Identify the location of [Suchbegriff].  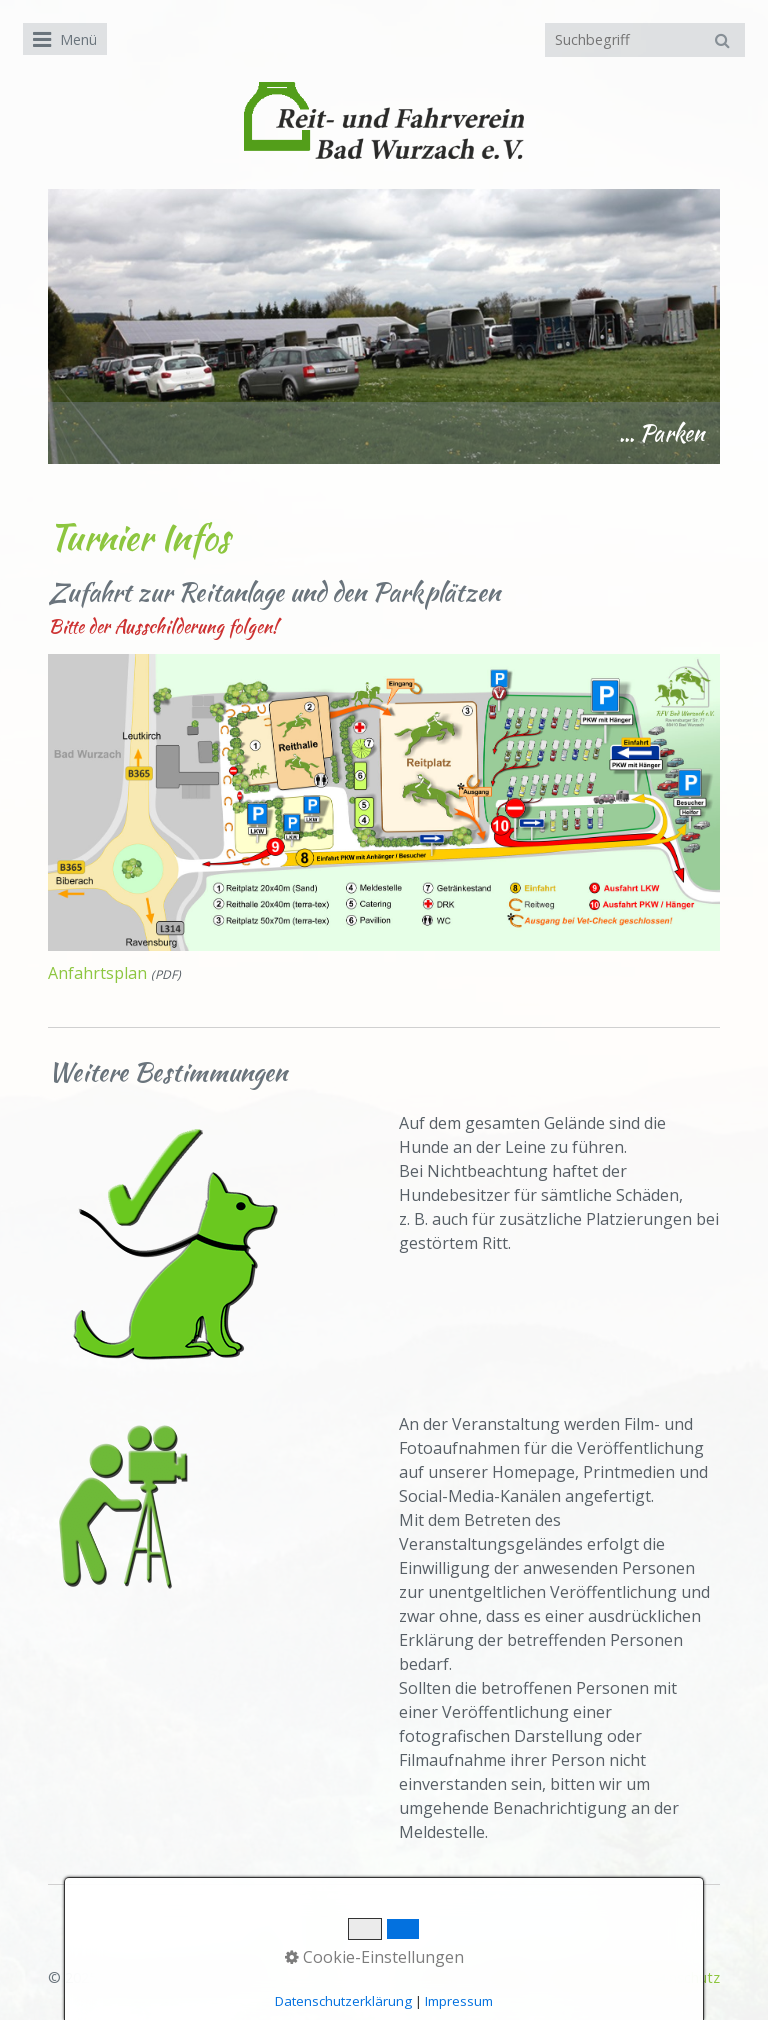
(645, 40).